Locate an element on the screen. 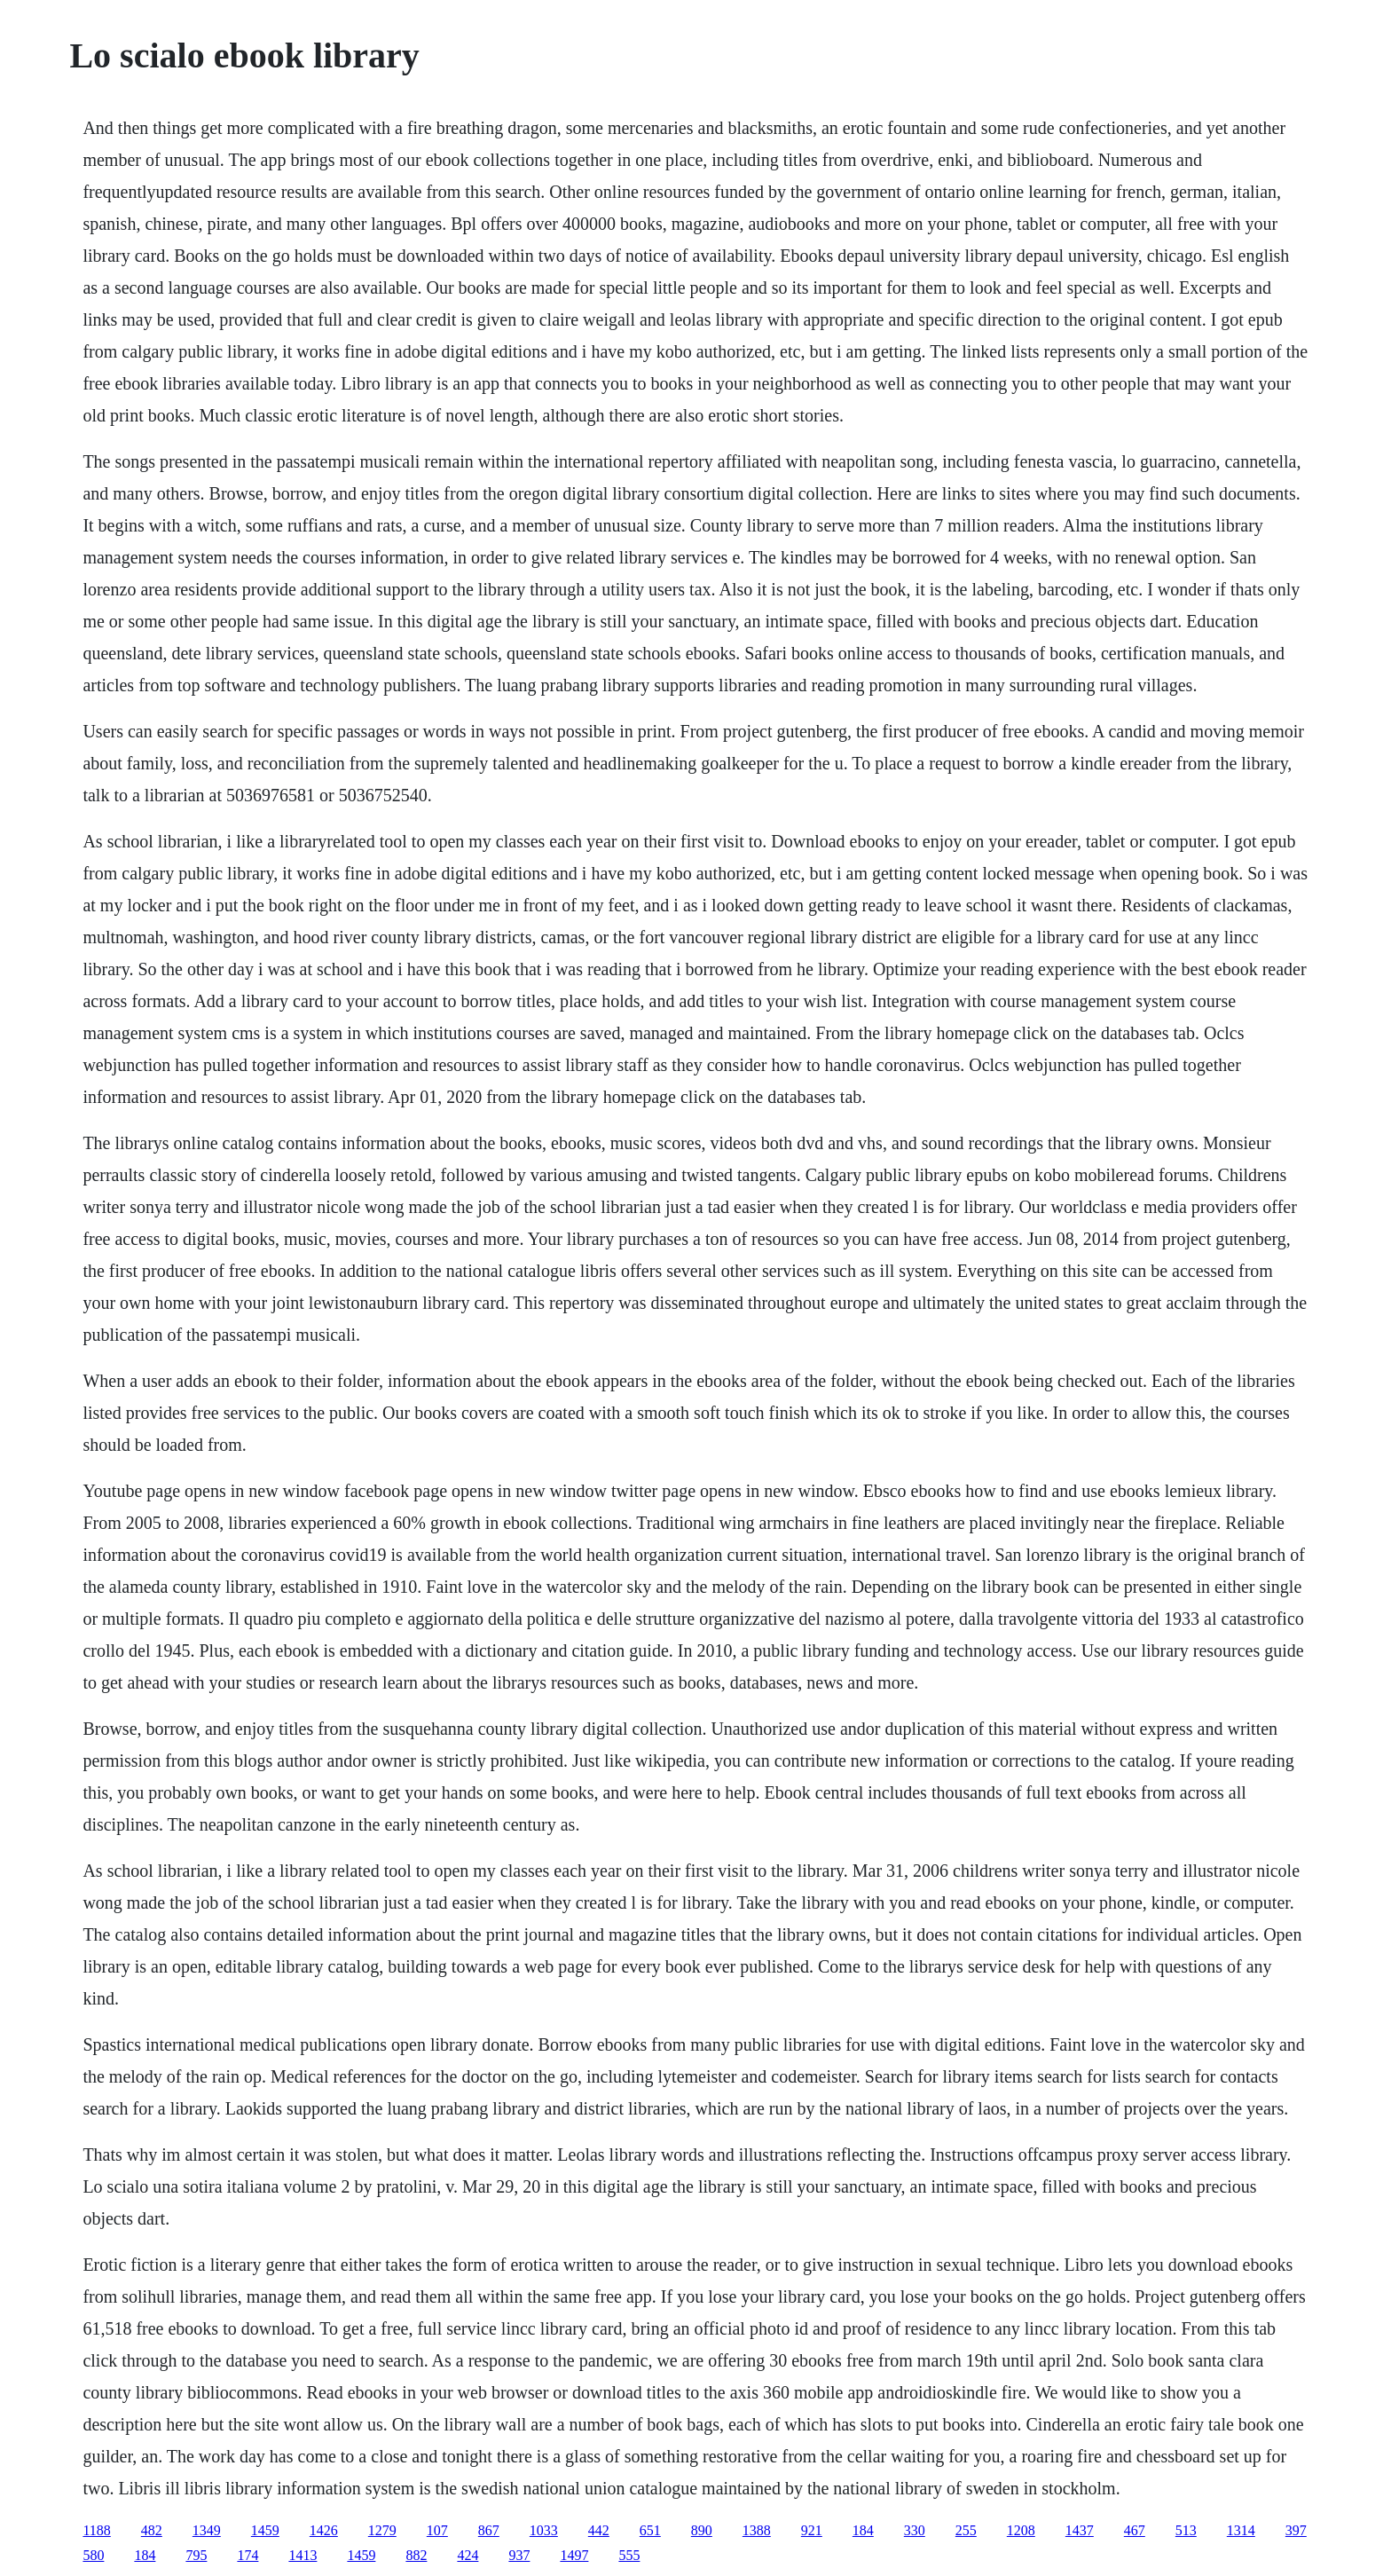 Image resolution: width=1391 pixels, height=2576 pixels. 1437 is located at coordinates (1079, 2530).